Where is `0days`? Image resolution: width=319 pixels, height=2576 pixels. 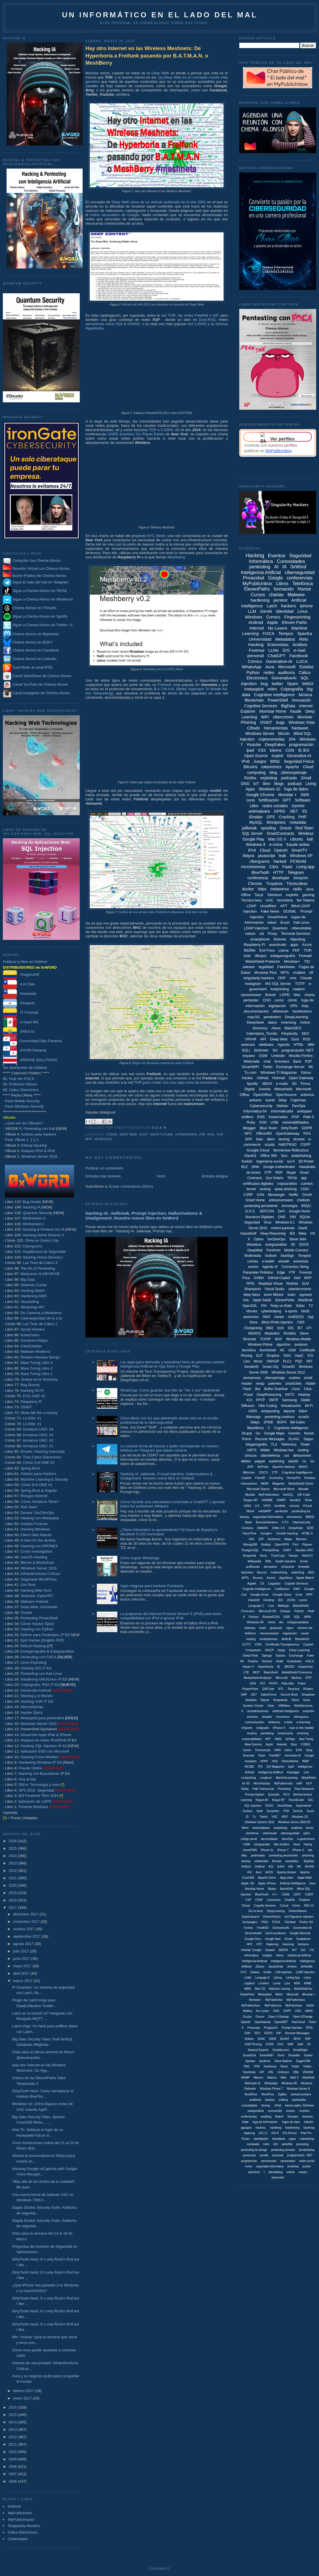 0days is located at coordinates (255, 1422).